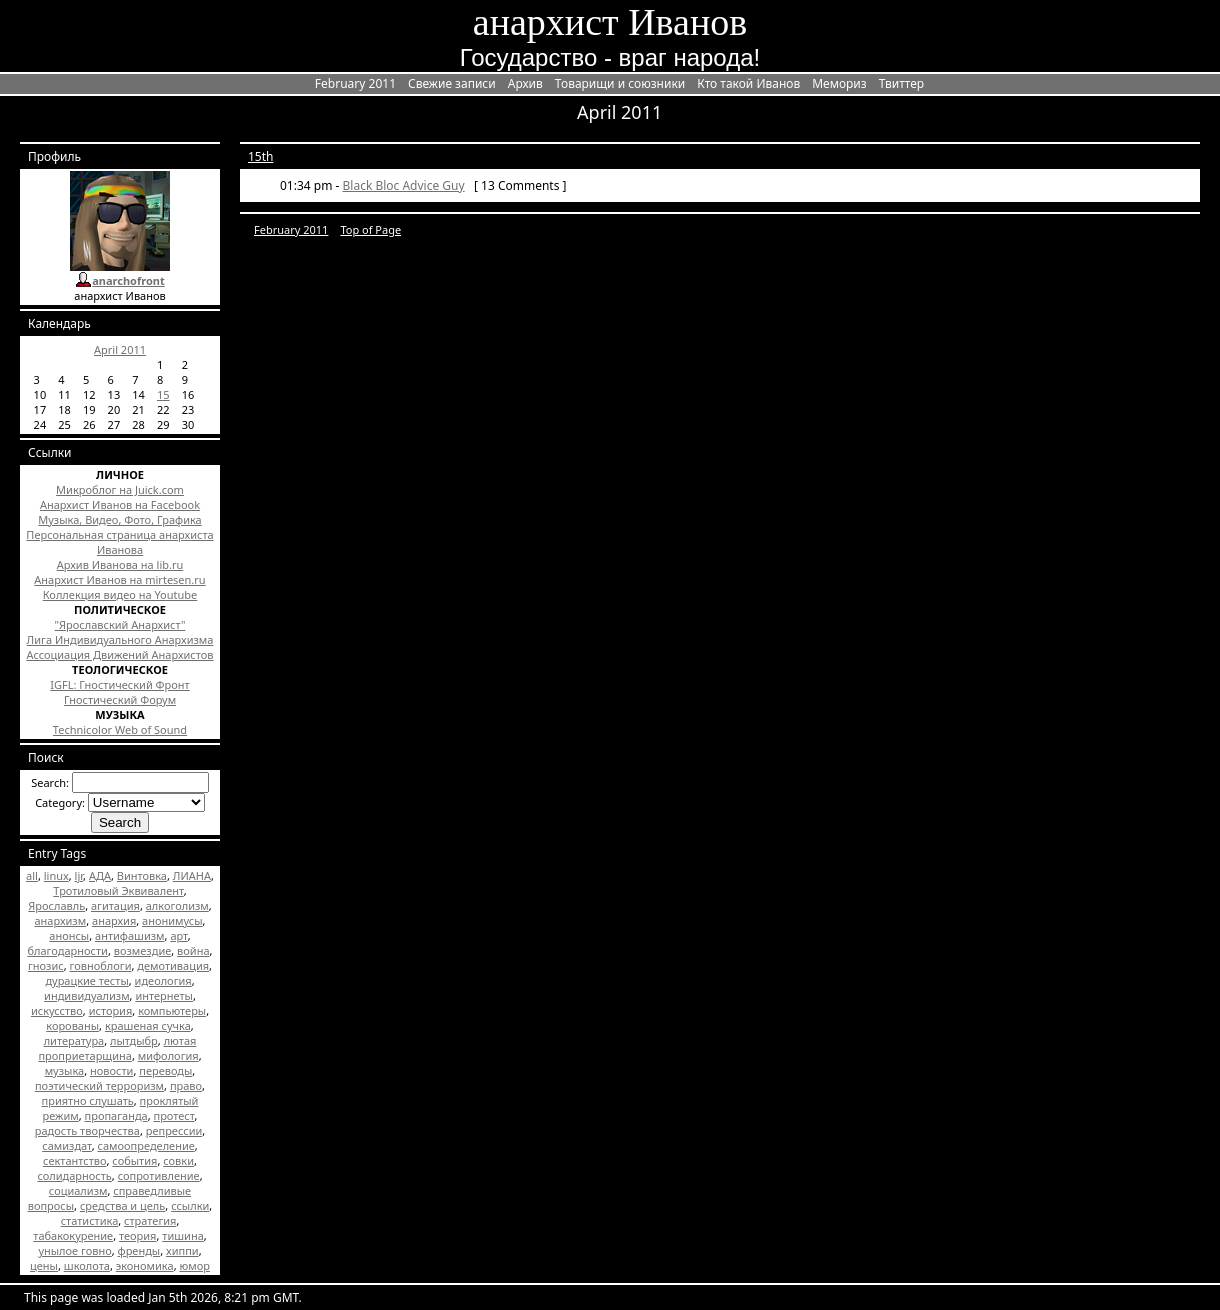 This screenshot has height=1310, width=1220. I want to click on Товарищи и союзники, so click(620, 83).